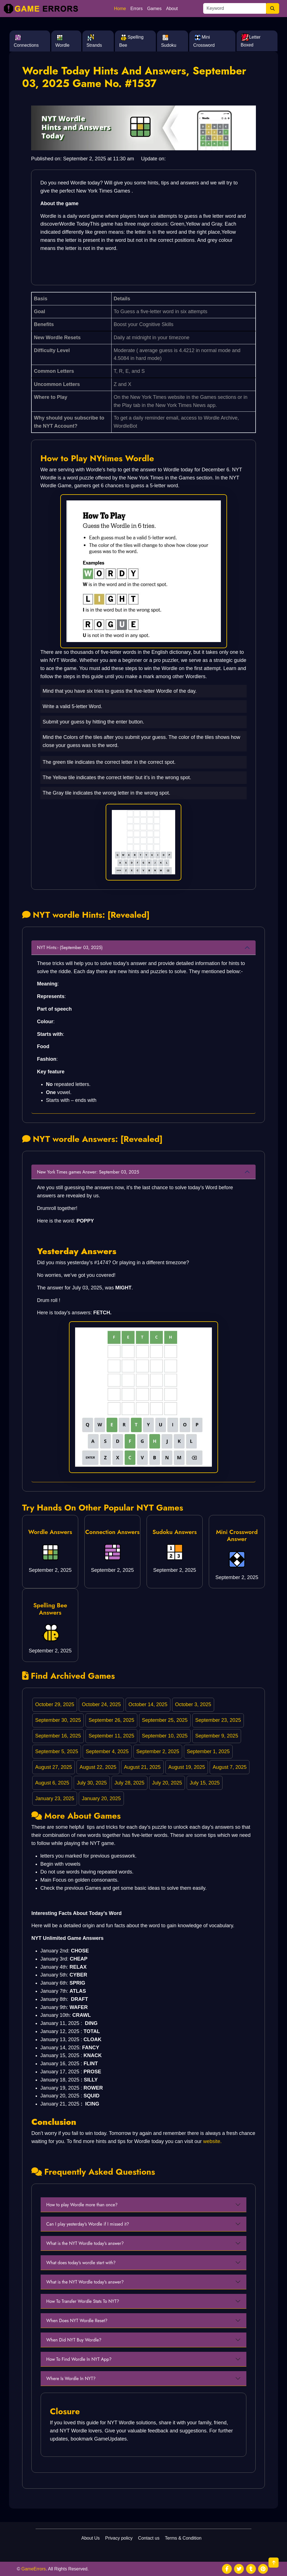 The width and height of the screenshot is (287, 2576). Describe the element at coordinates (193, 1704) in the screenshot. I see `October 3, 2025` at that location.